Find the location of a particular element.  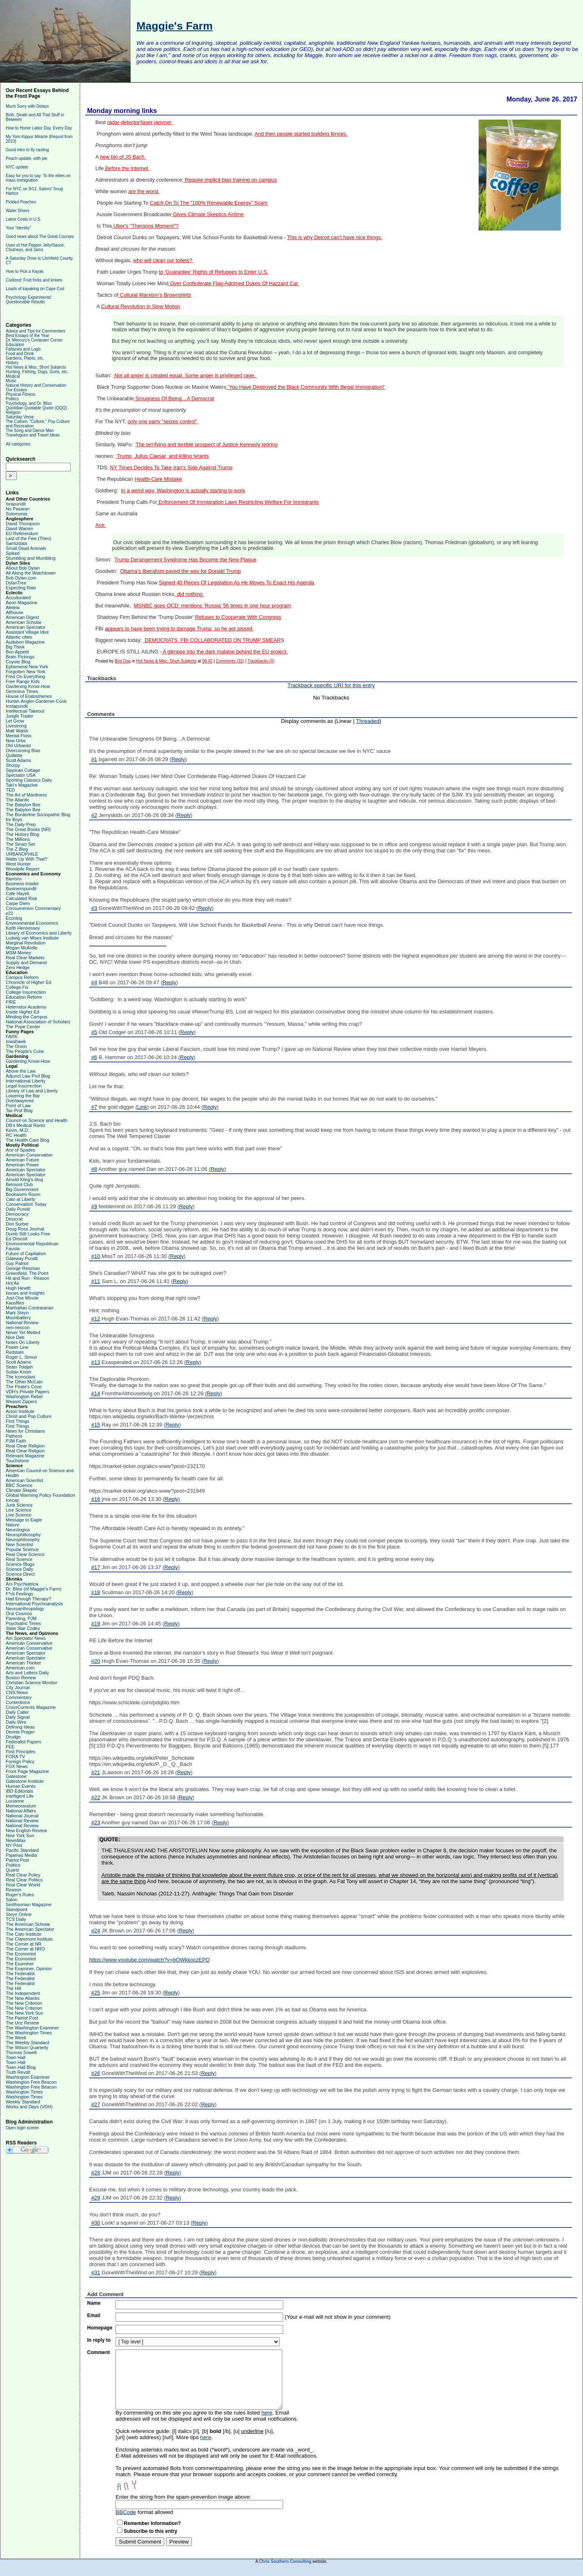

Peach update, with pie is located at coordinates (26, 158).